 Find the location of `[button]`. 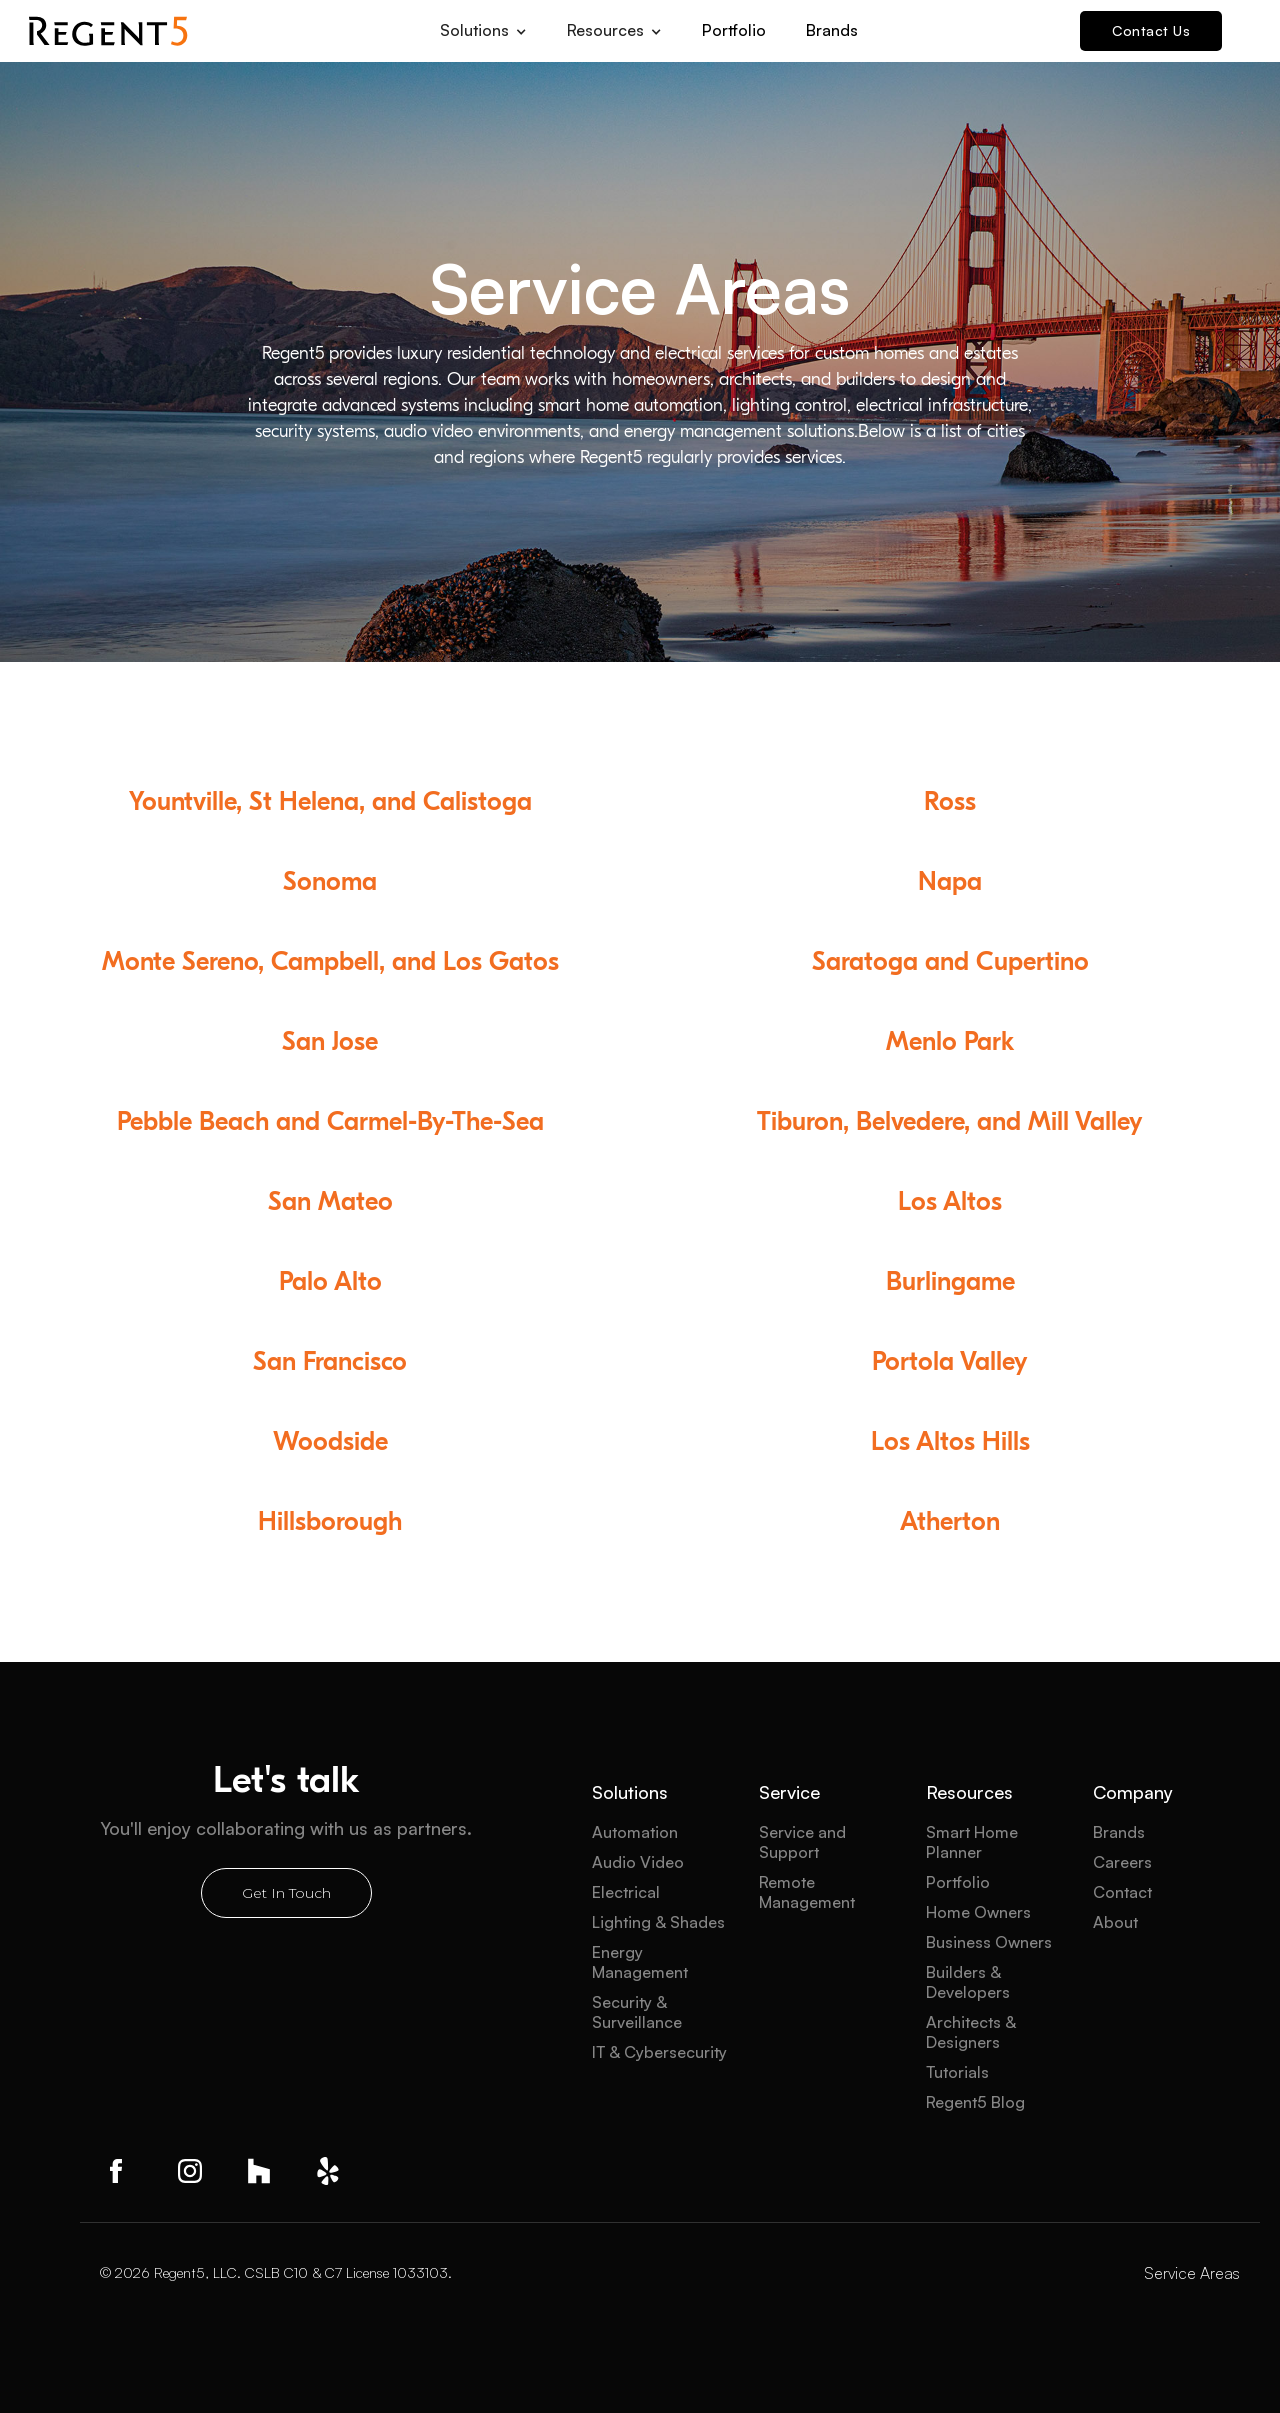

[button] is located at coordinates (483, 24).